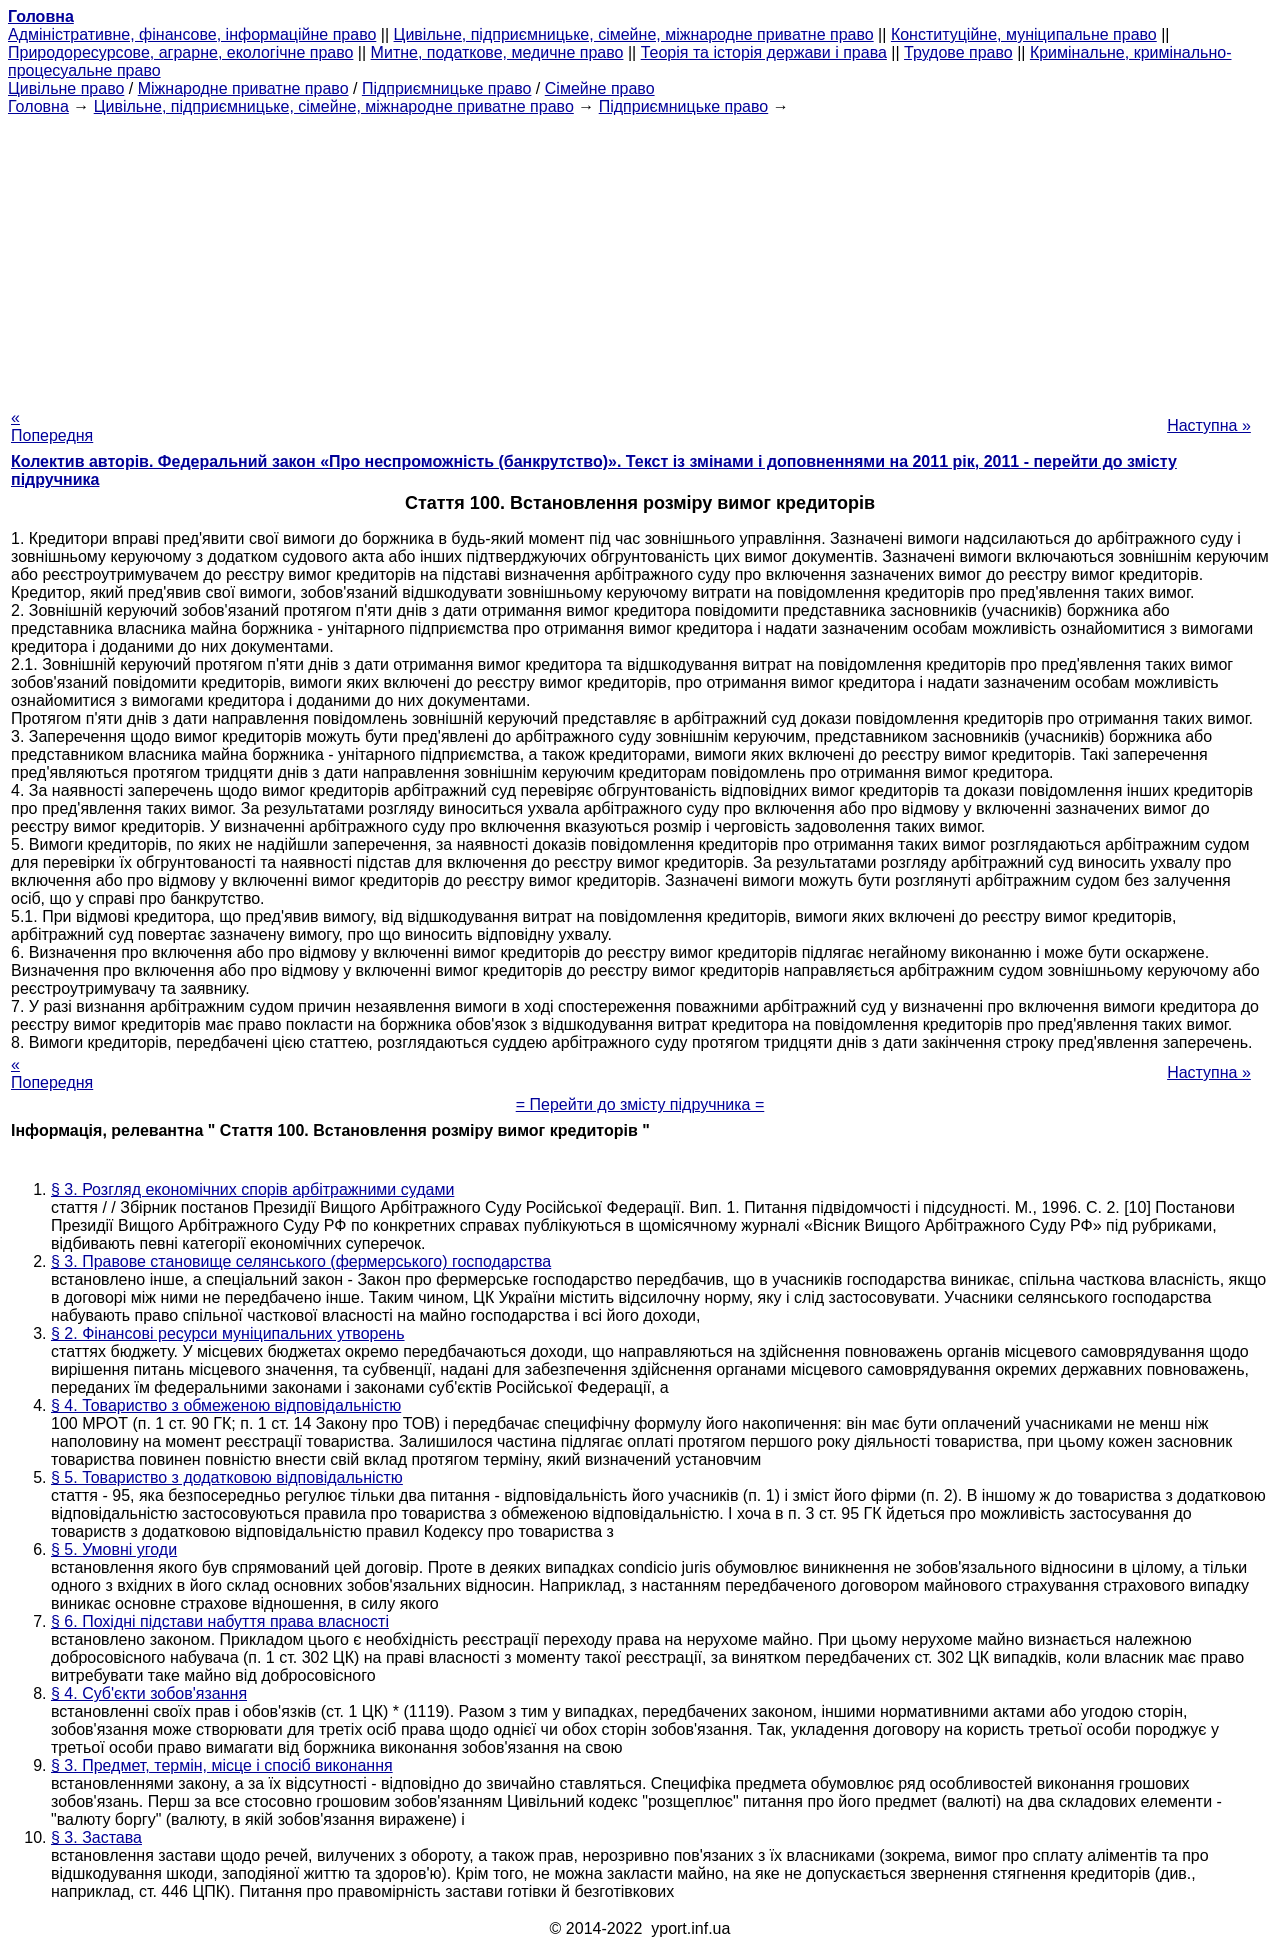 Image resolution: width=1280 pixels, height=1946 pixels. Describe the element at coordinates (958, 52) in the screenshot. I see `Трудове право` at that location.